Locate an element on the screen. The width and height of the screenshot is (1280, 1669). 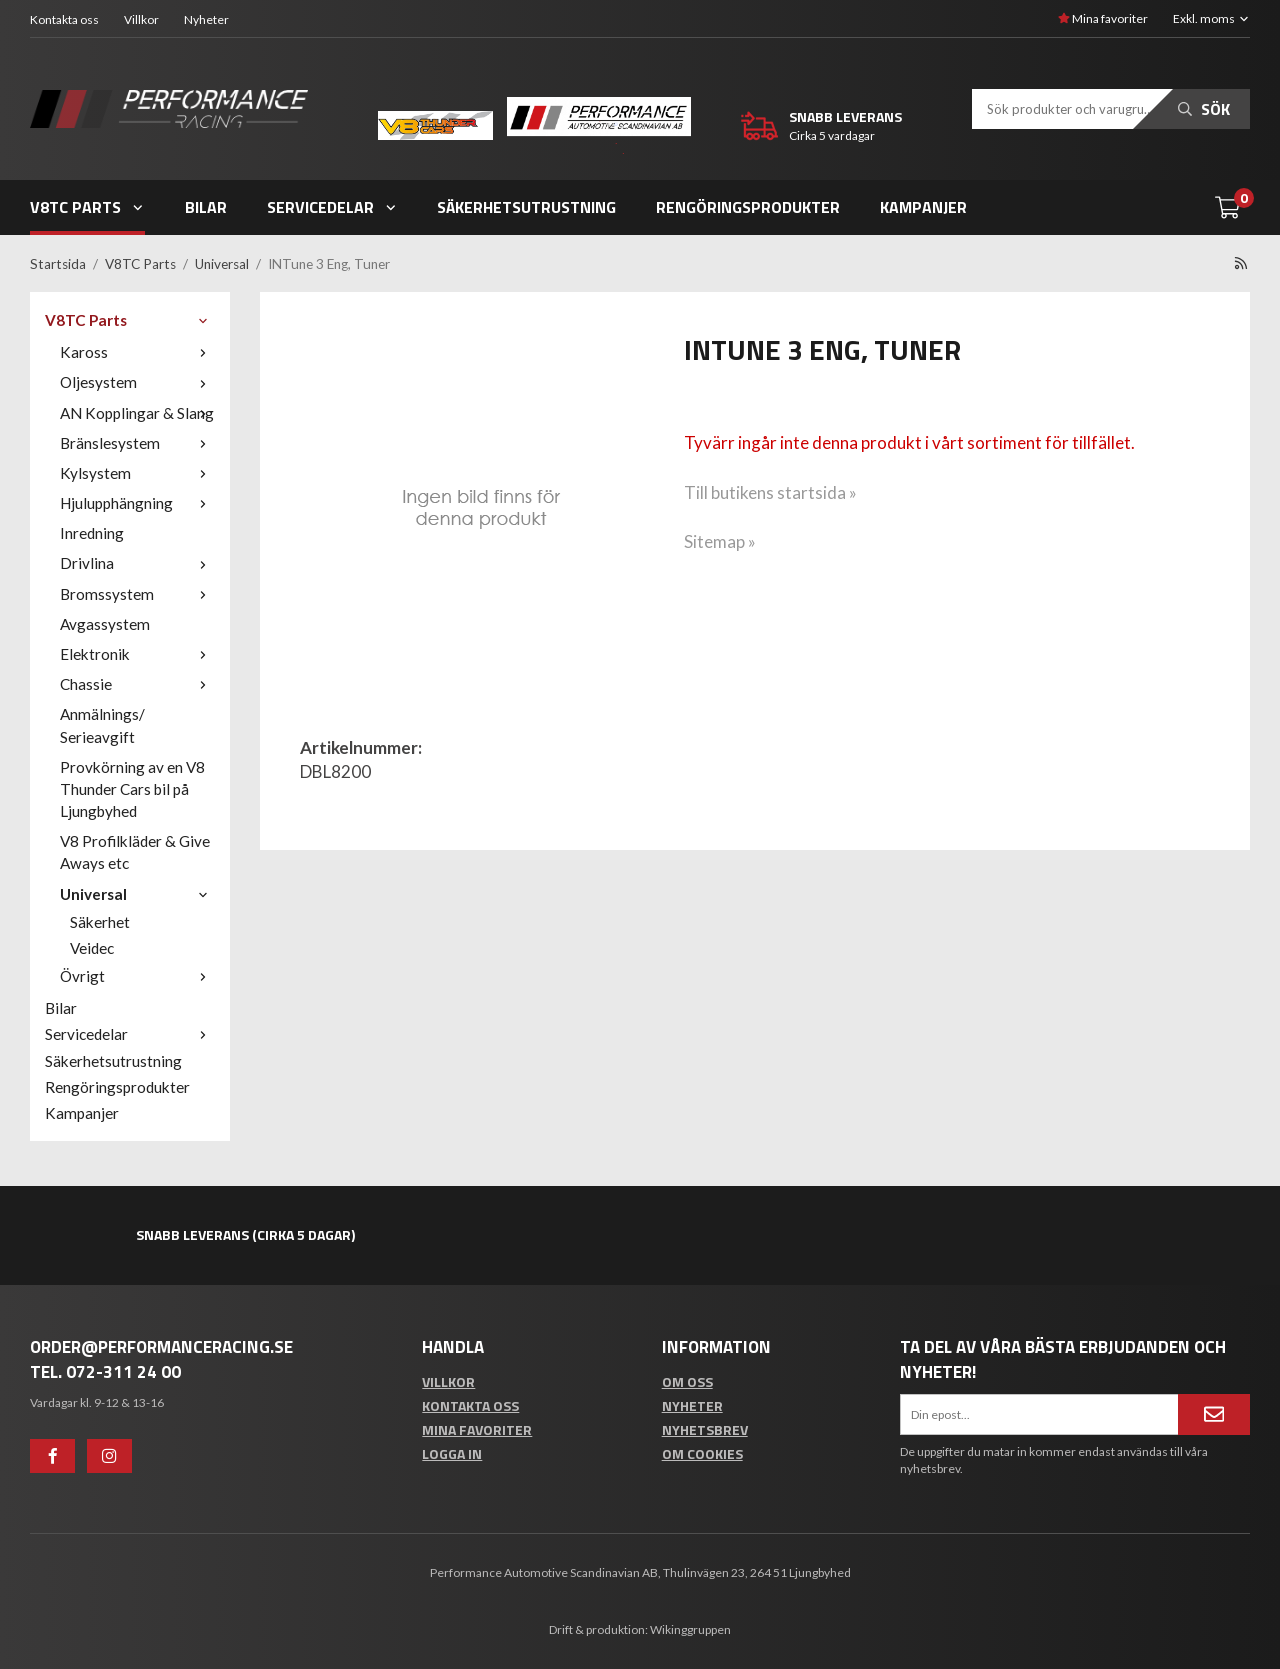
Säkerhetsutrustning is located at coordinates (526, 207).